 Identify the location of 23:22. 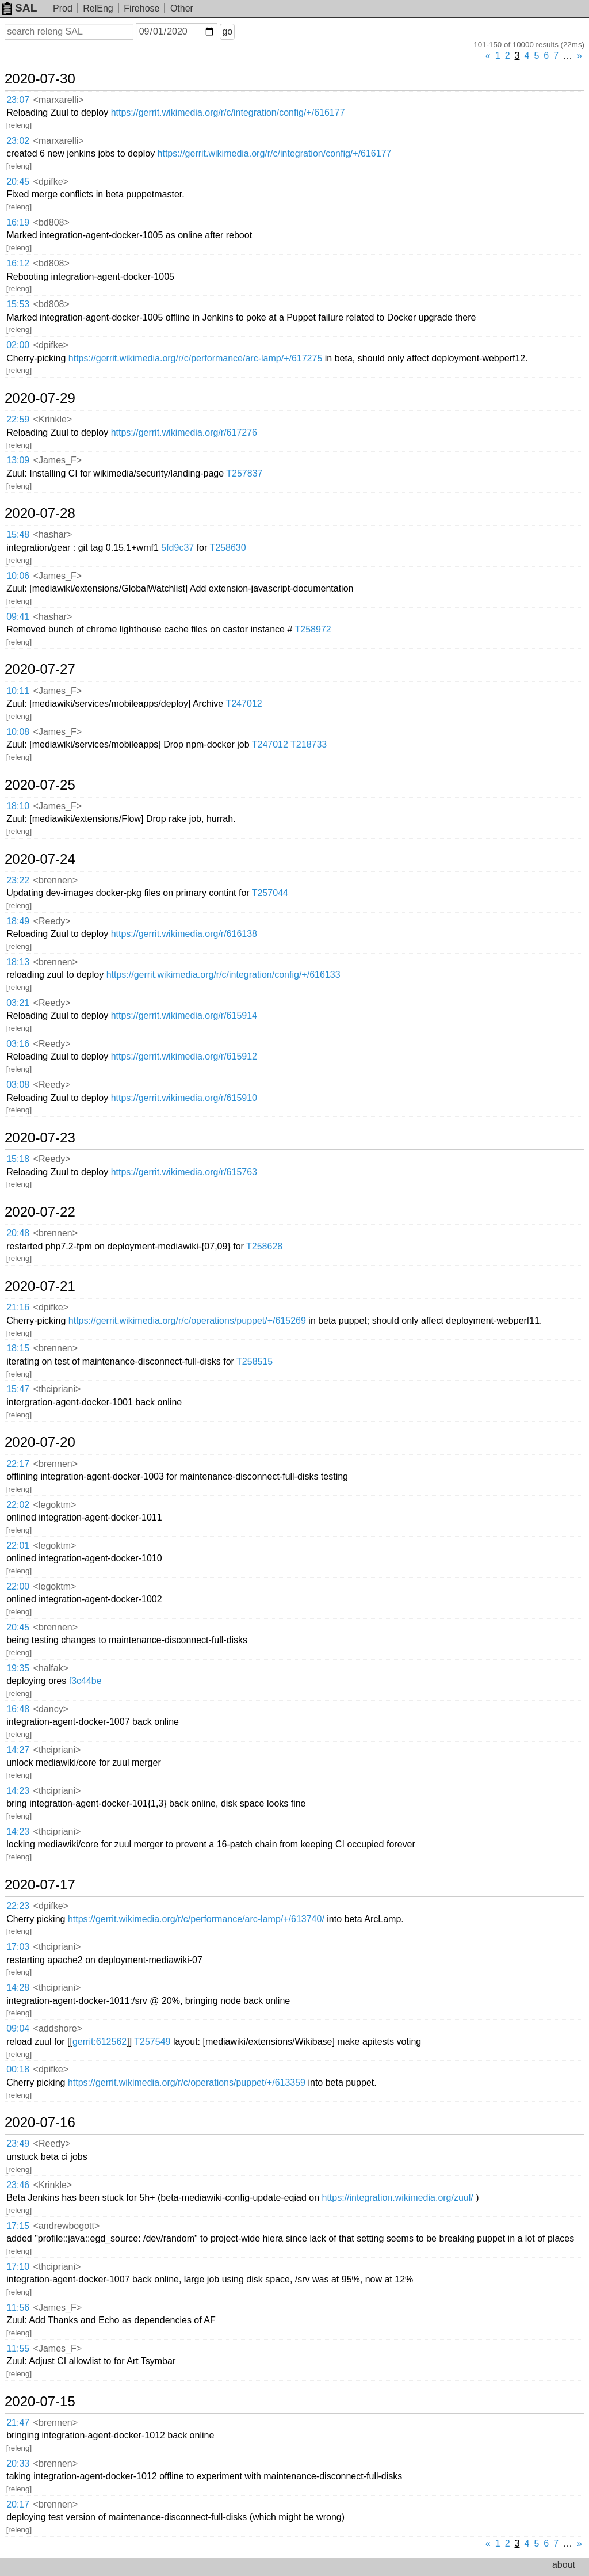
(17, 880).